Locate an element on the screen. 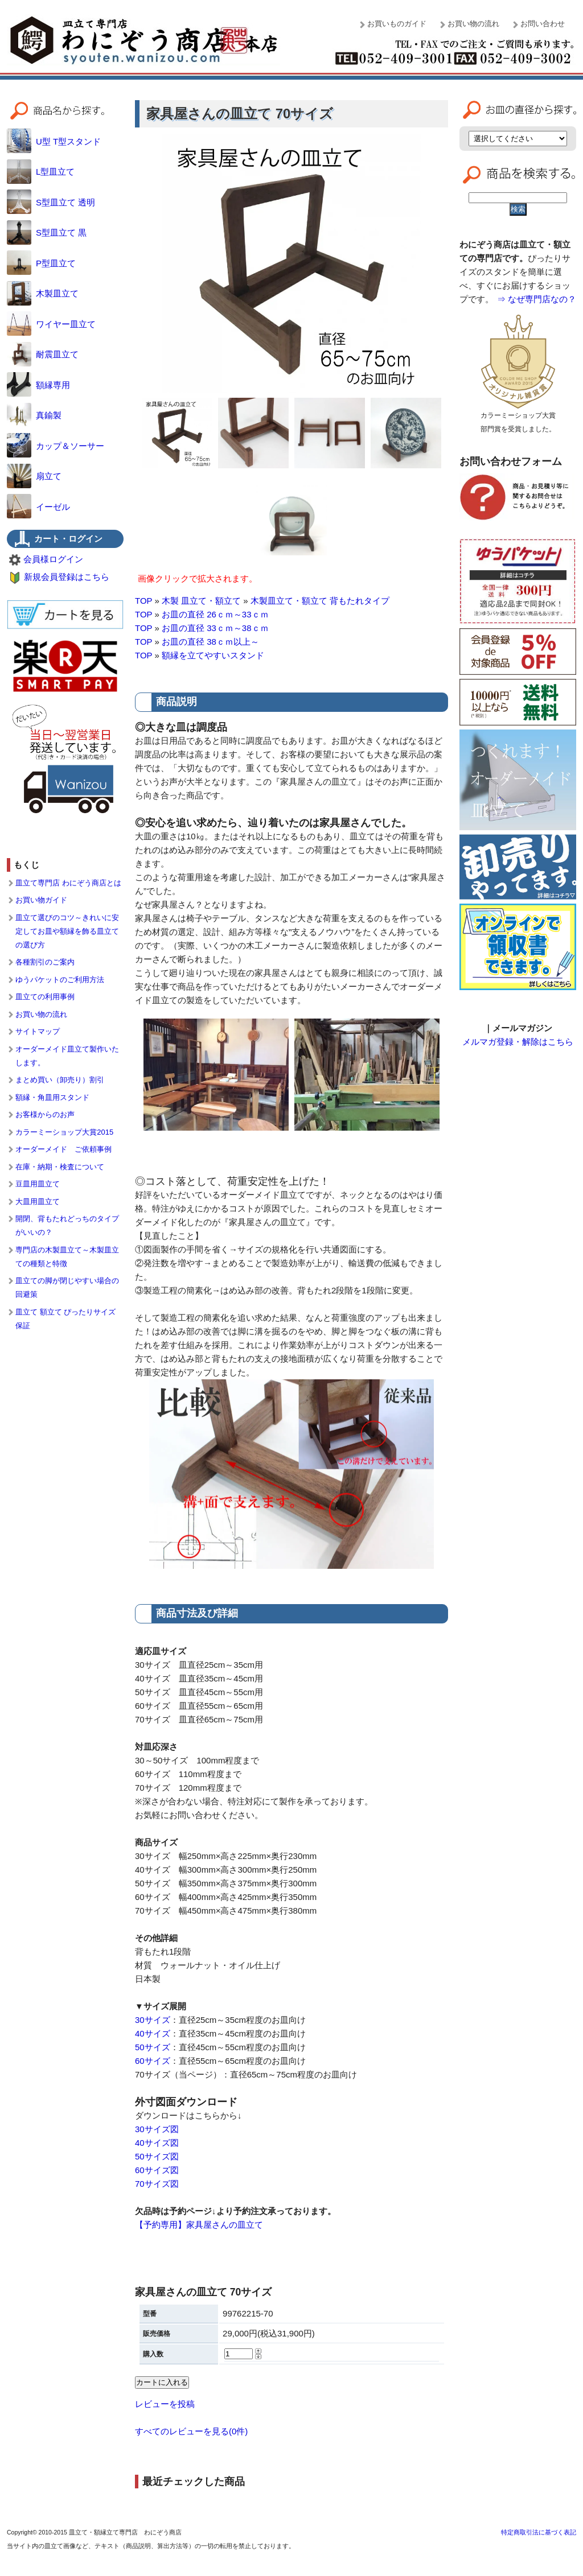  50サイズ is located at coordinates (152, 2047).